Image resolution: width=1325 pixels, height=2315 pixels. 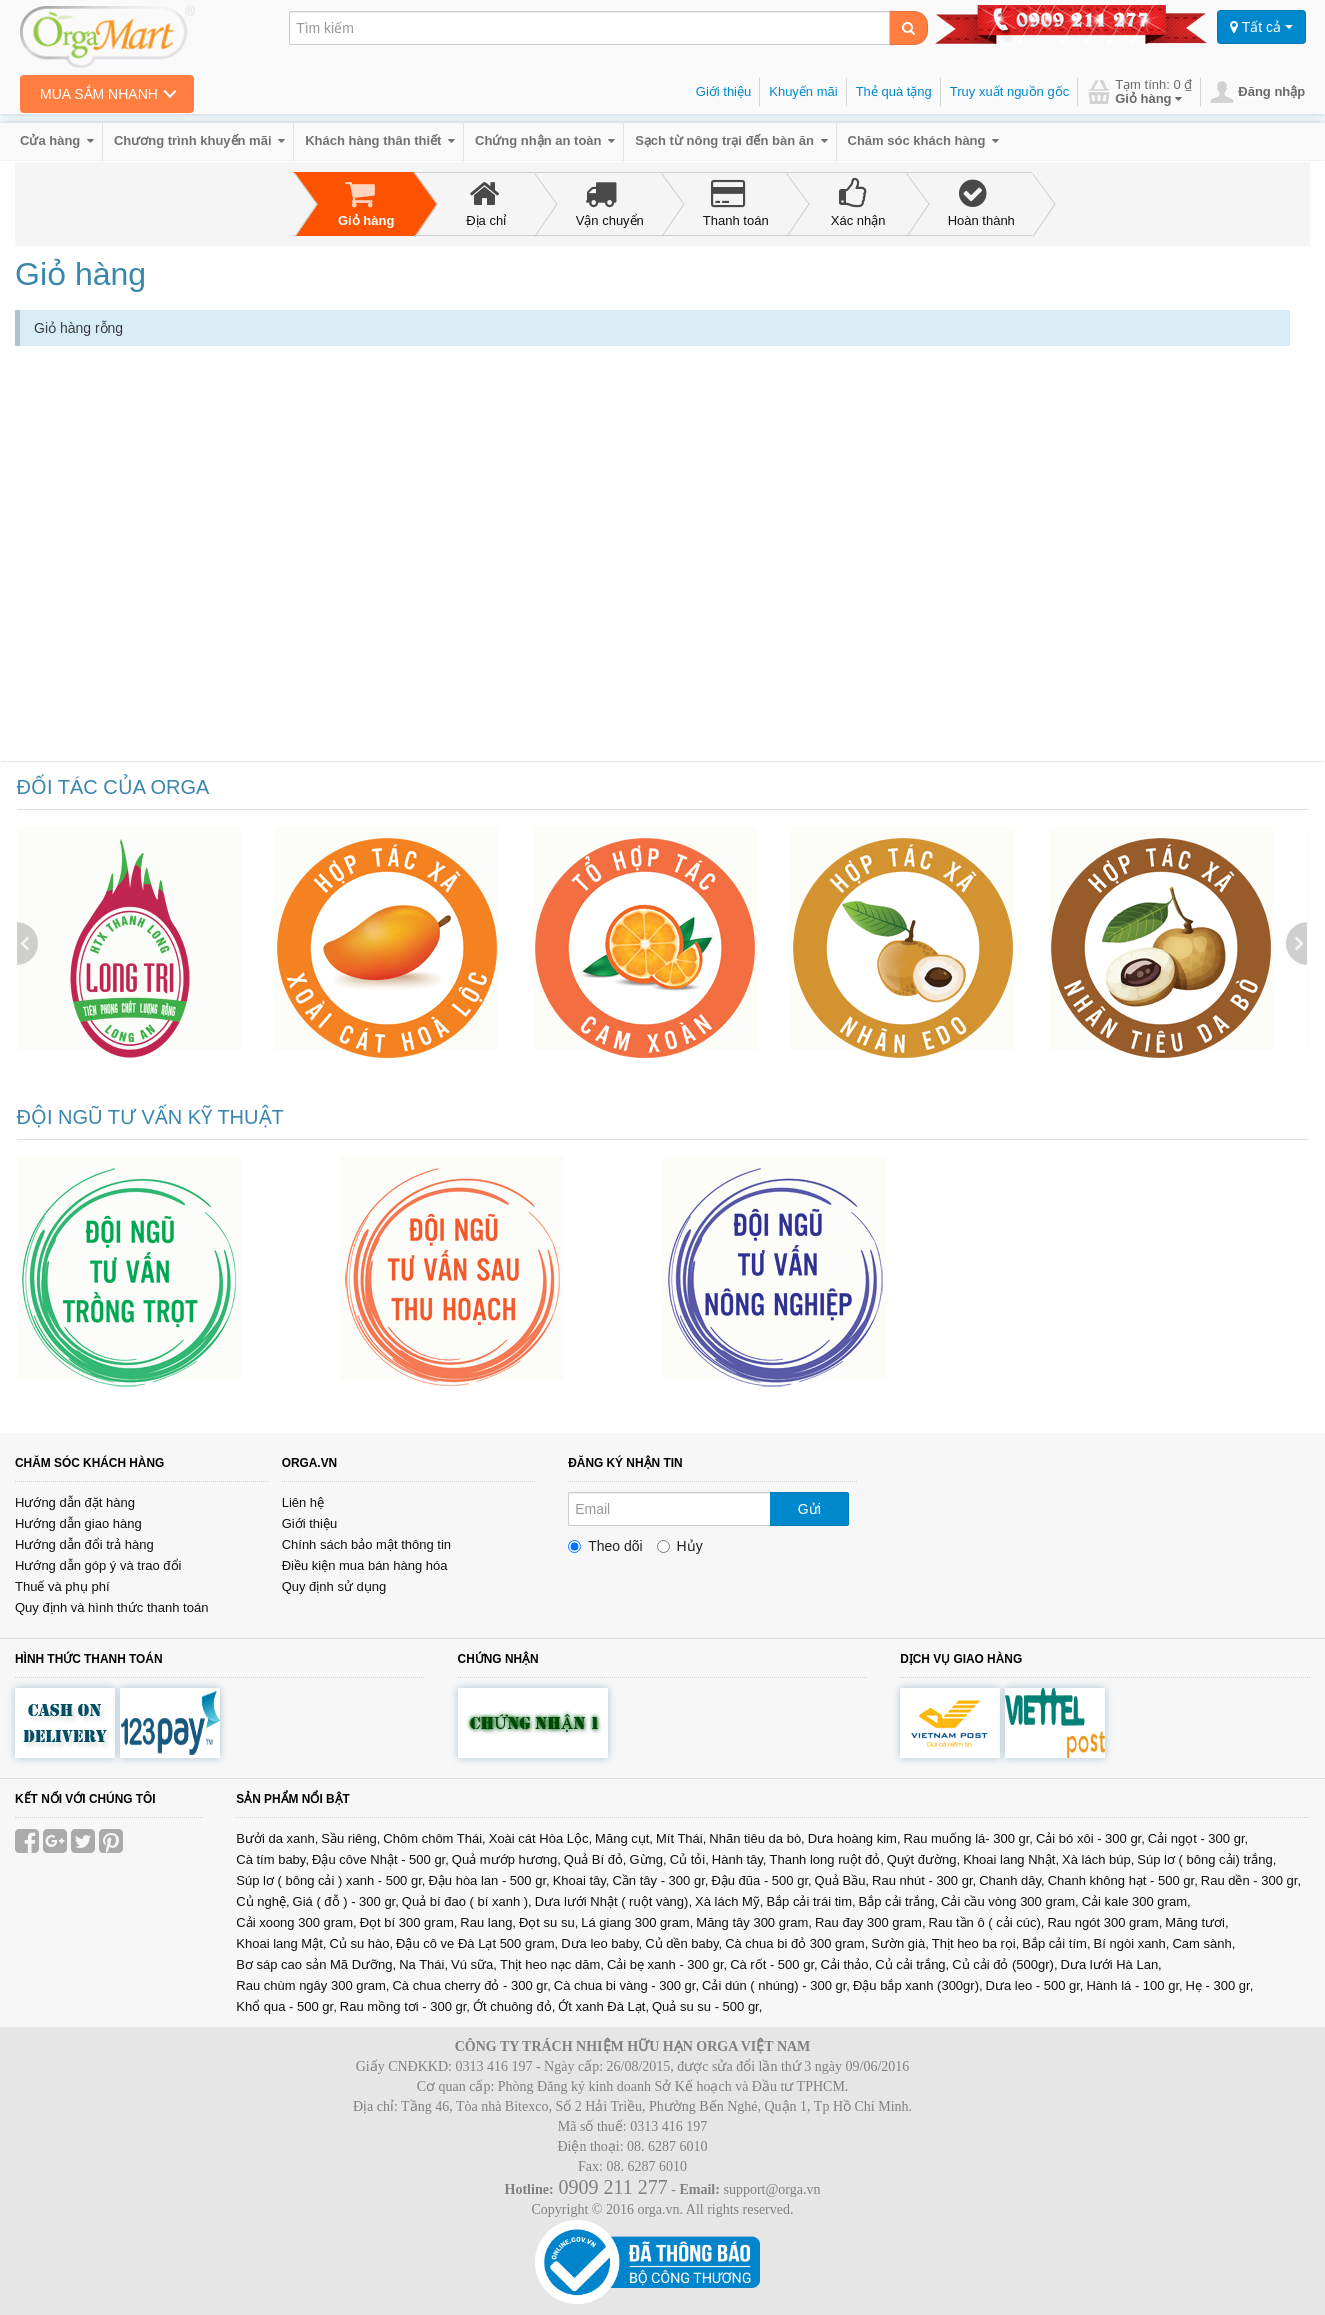 What do you see at coordinates (380, 140) in the screenshot?
I see `Khách hàng thân thiết` at bounding box center [380, 140].